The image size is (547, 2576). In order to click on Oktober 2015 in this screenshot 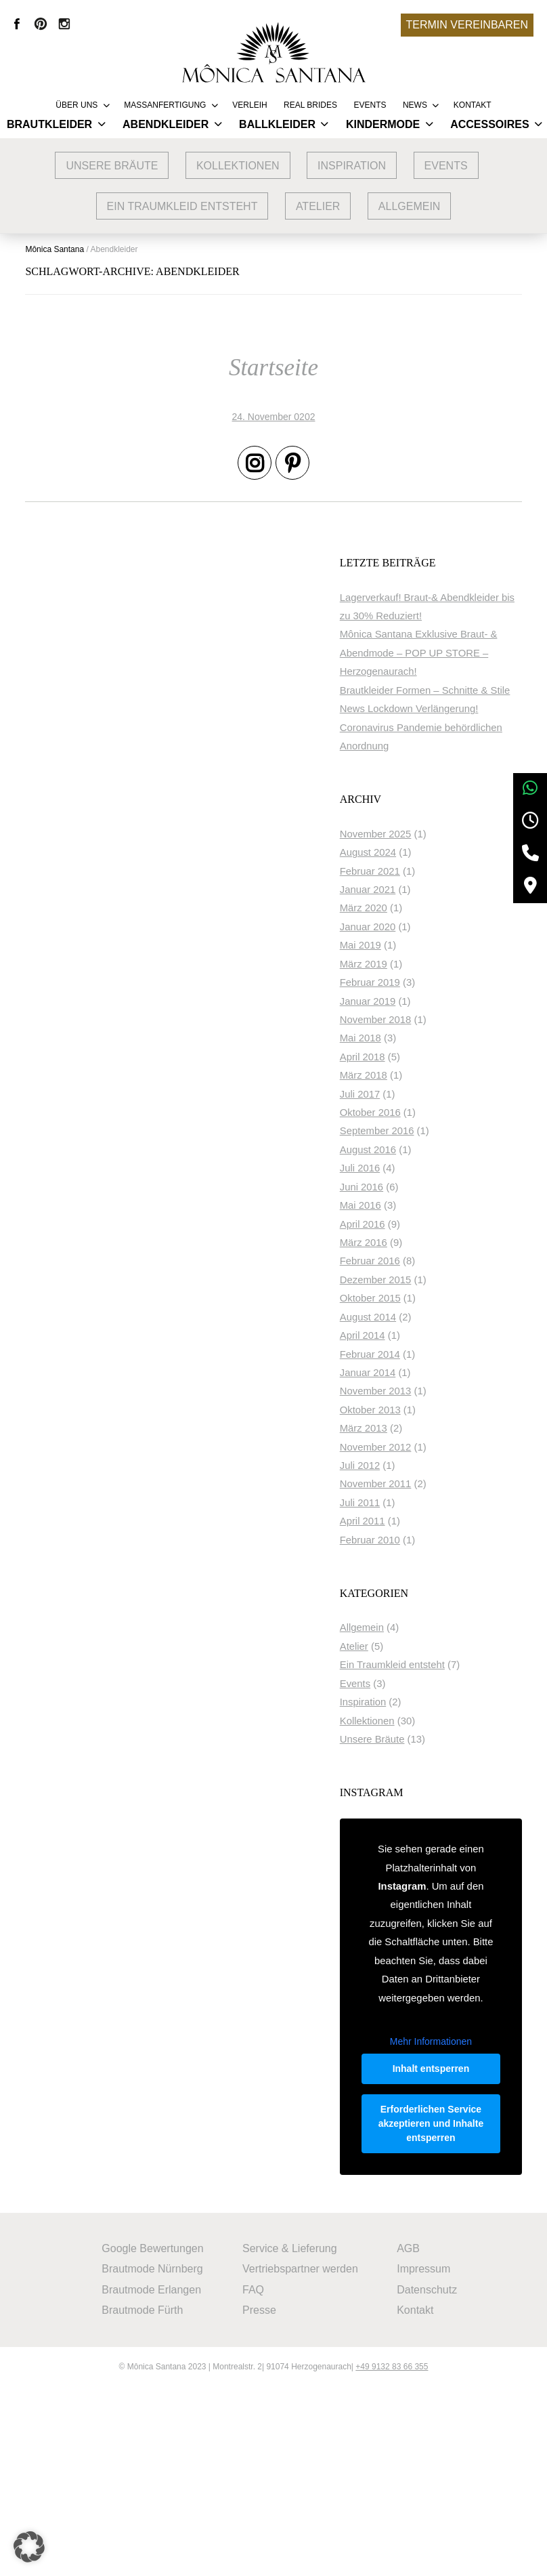, I will do `click(415, 1374)`.